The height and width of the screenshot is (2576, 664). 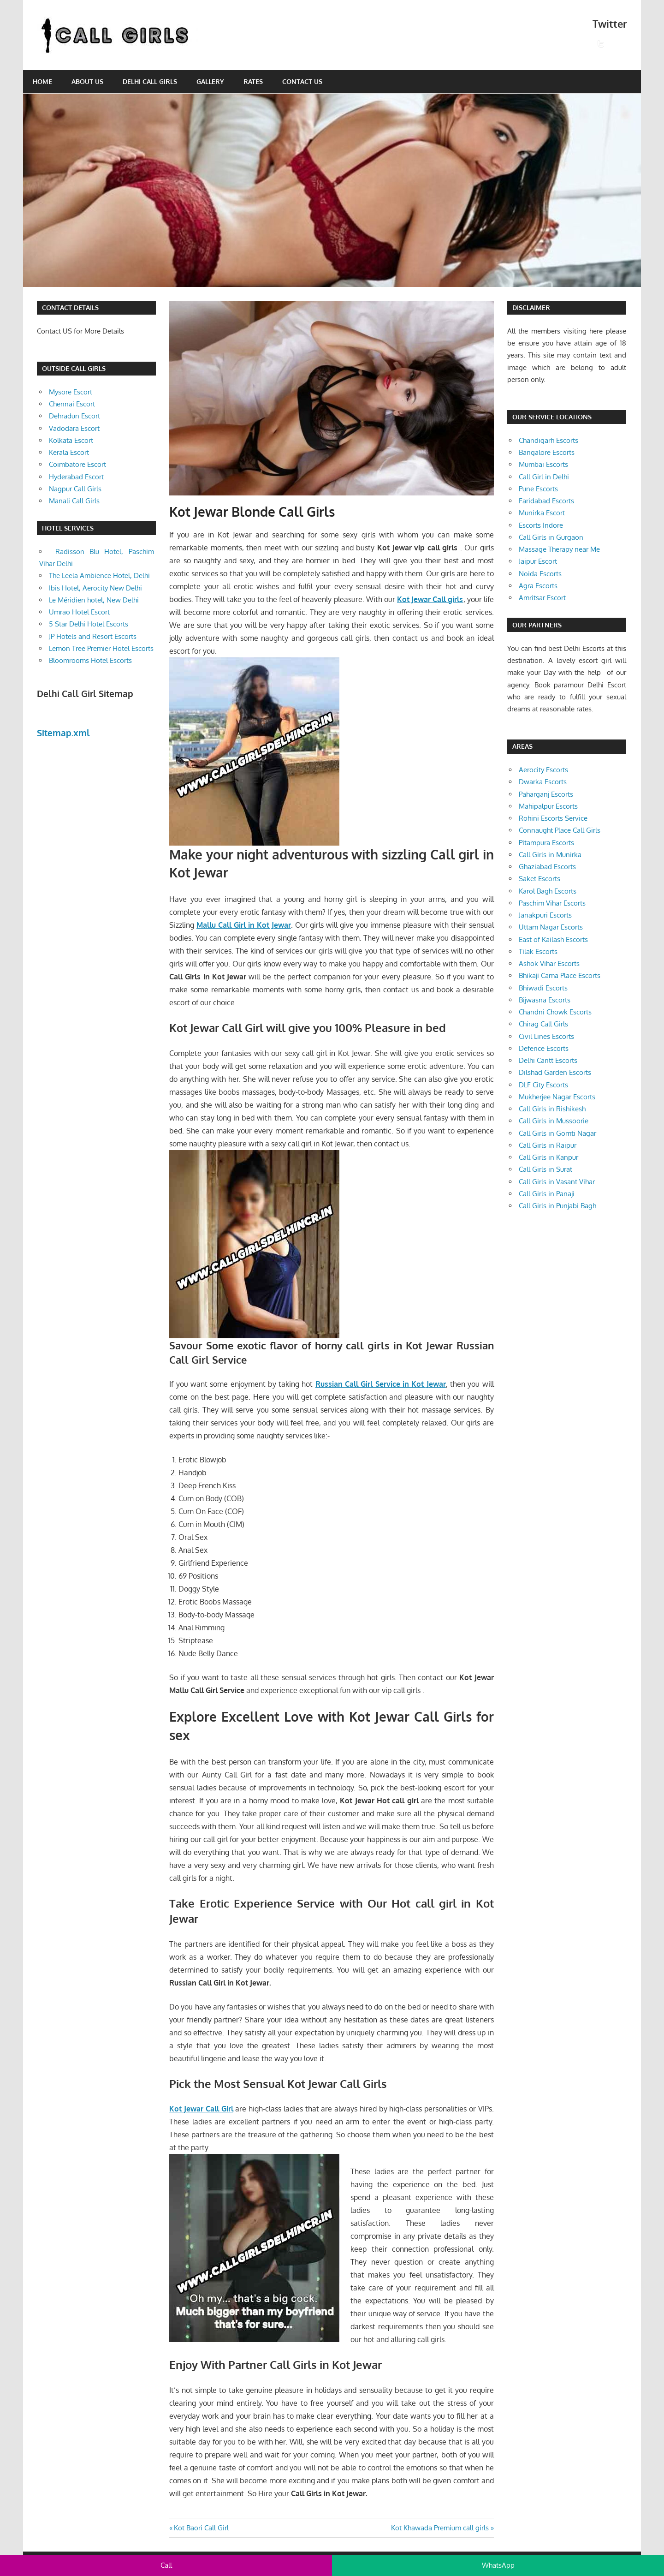 What do you see at coordinates (546, 794) in the screenshot?
I see `Paharganj Escorts` at bounding box center [546, 794].